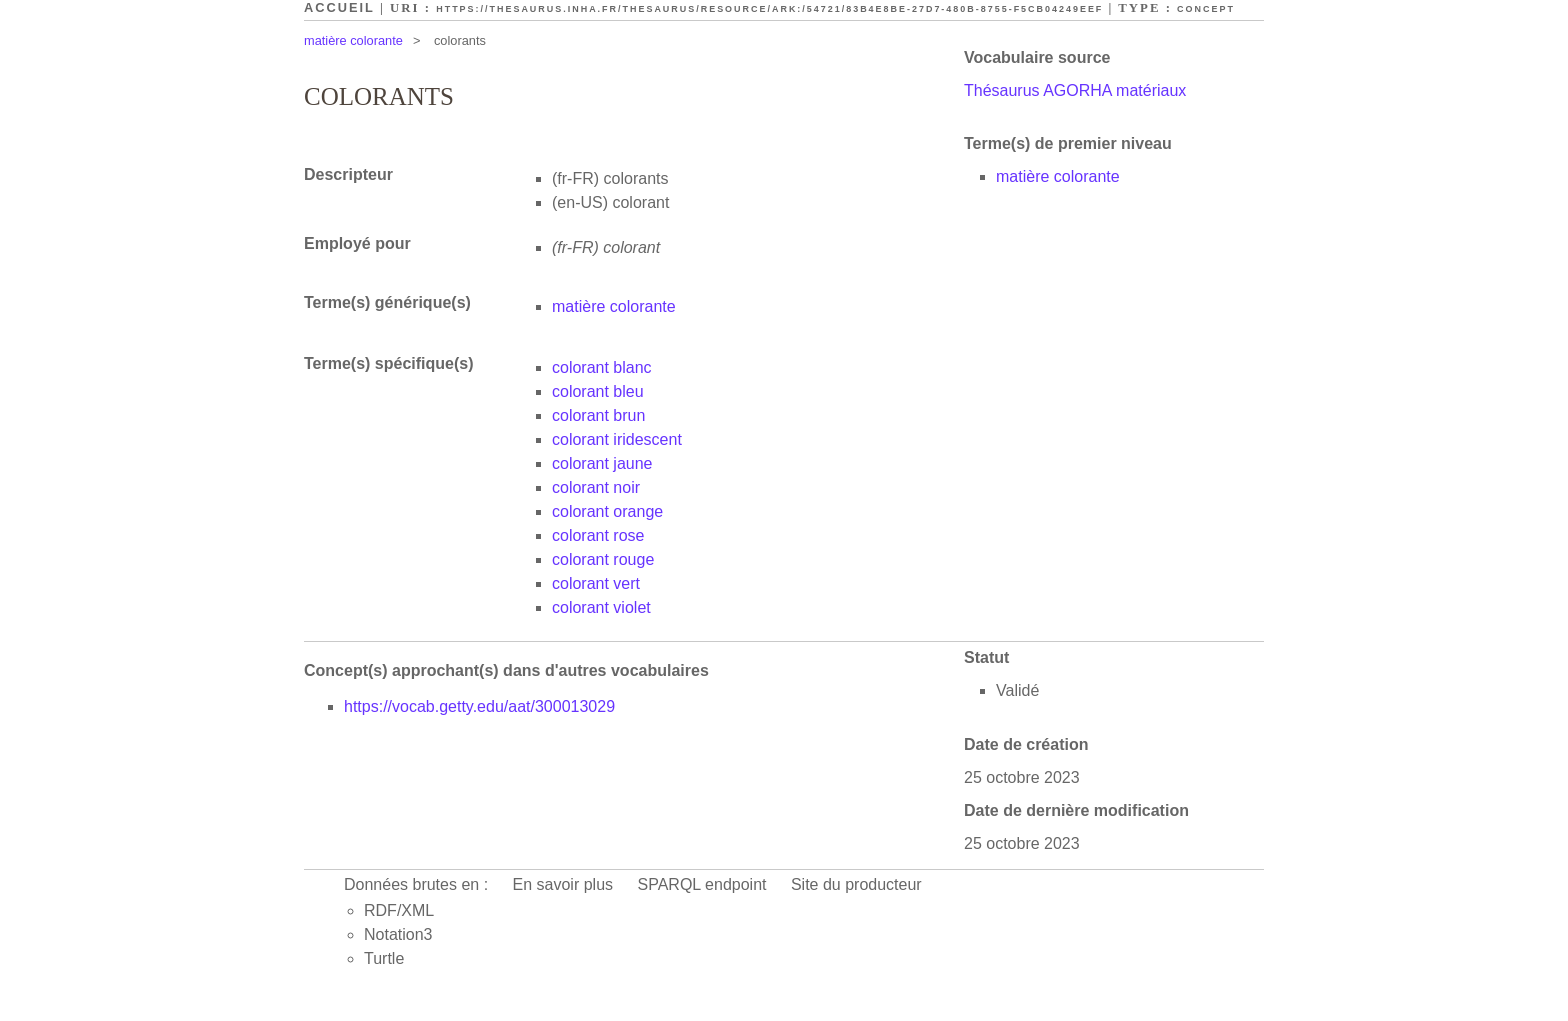 Image resolution: width=1568 pixels, height=1021 pixels. What do you see at coordinates (603, 559) in the screenshot?
I see `colorant rouge` at bounding box center [603, 559].